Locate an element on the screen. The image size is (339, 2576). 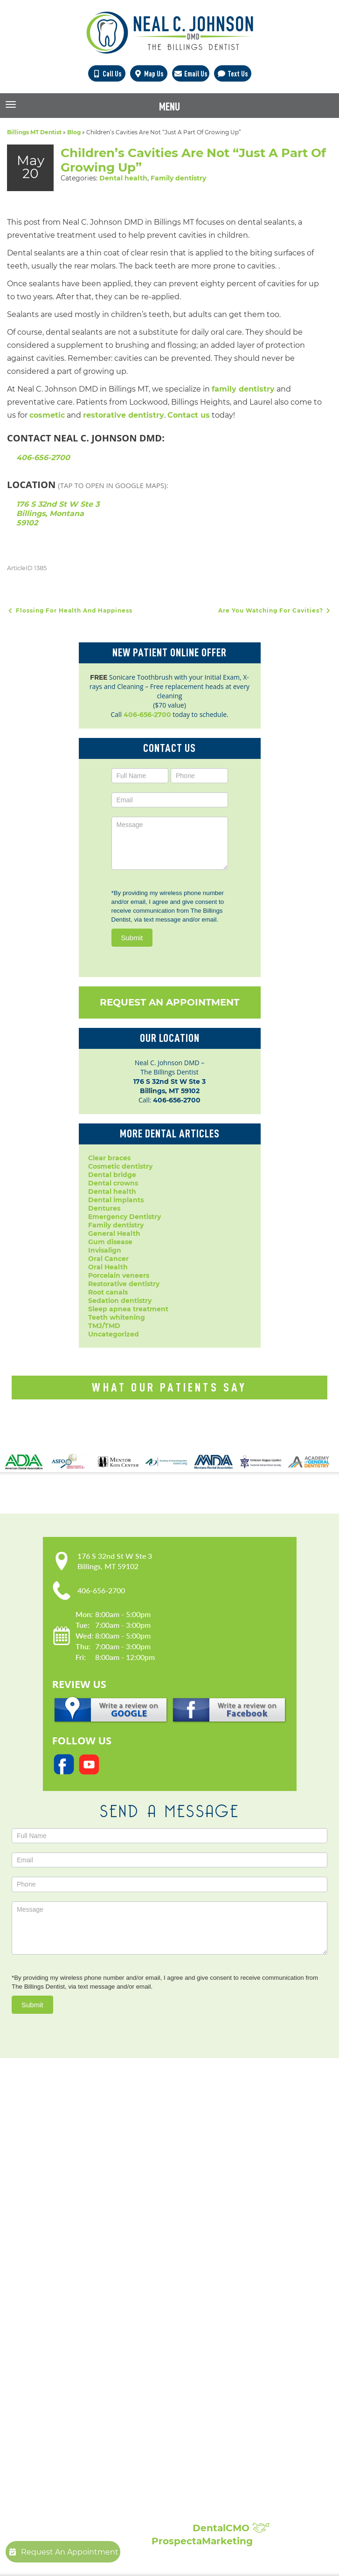
Emergency Dentistry is located at coordinates (124, 1216).